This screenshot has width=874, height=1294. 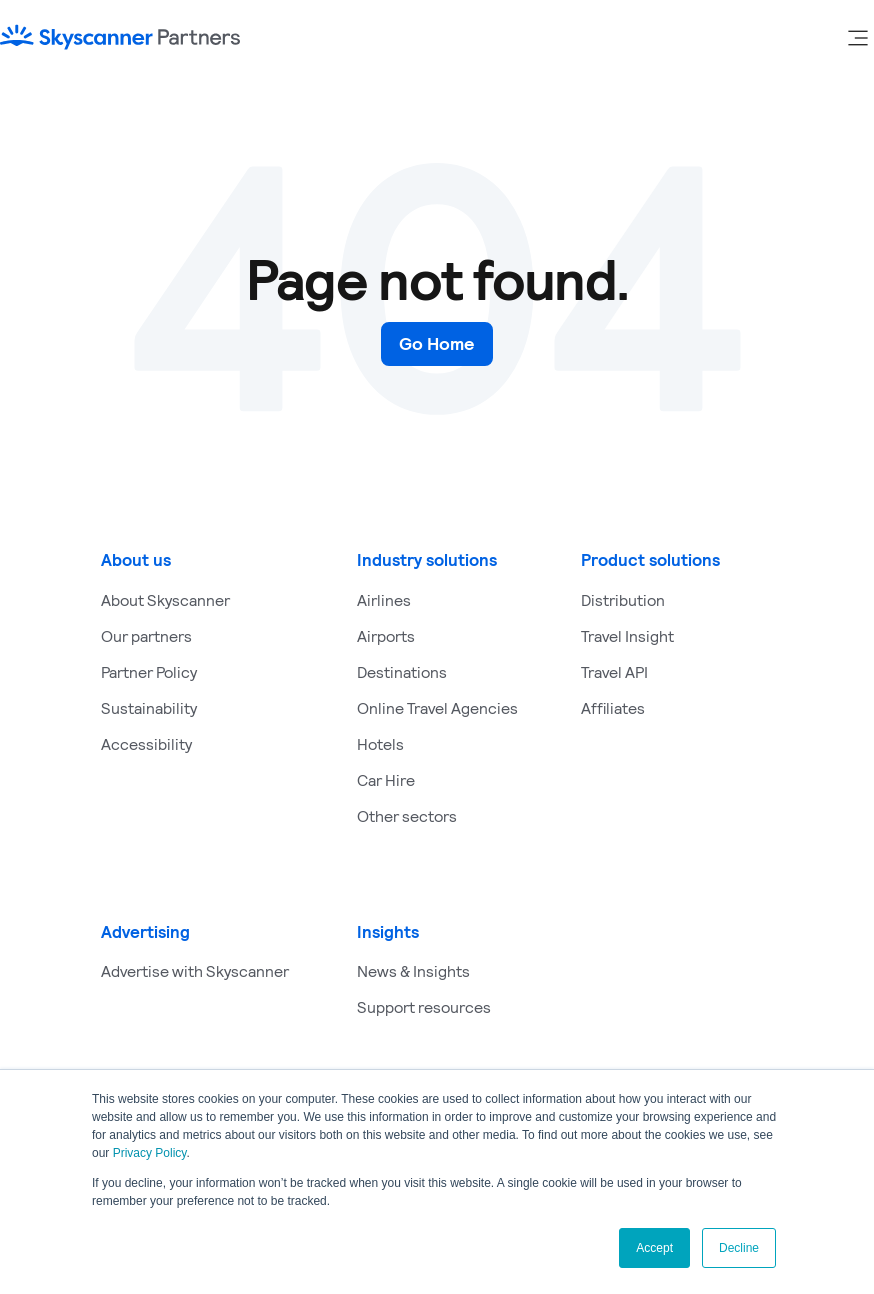 What do you see at coordinates (407, 815) in the screenshot?
I see `Other sectors [menuitem]` at bounding box center [407, 815].